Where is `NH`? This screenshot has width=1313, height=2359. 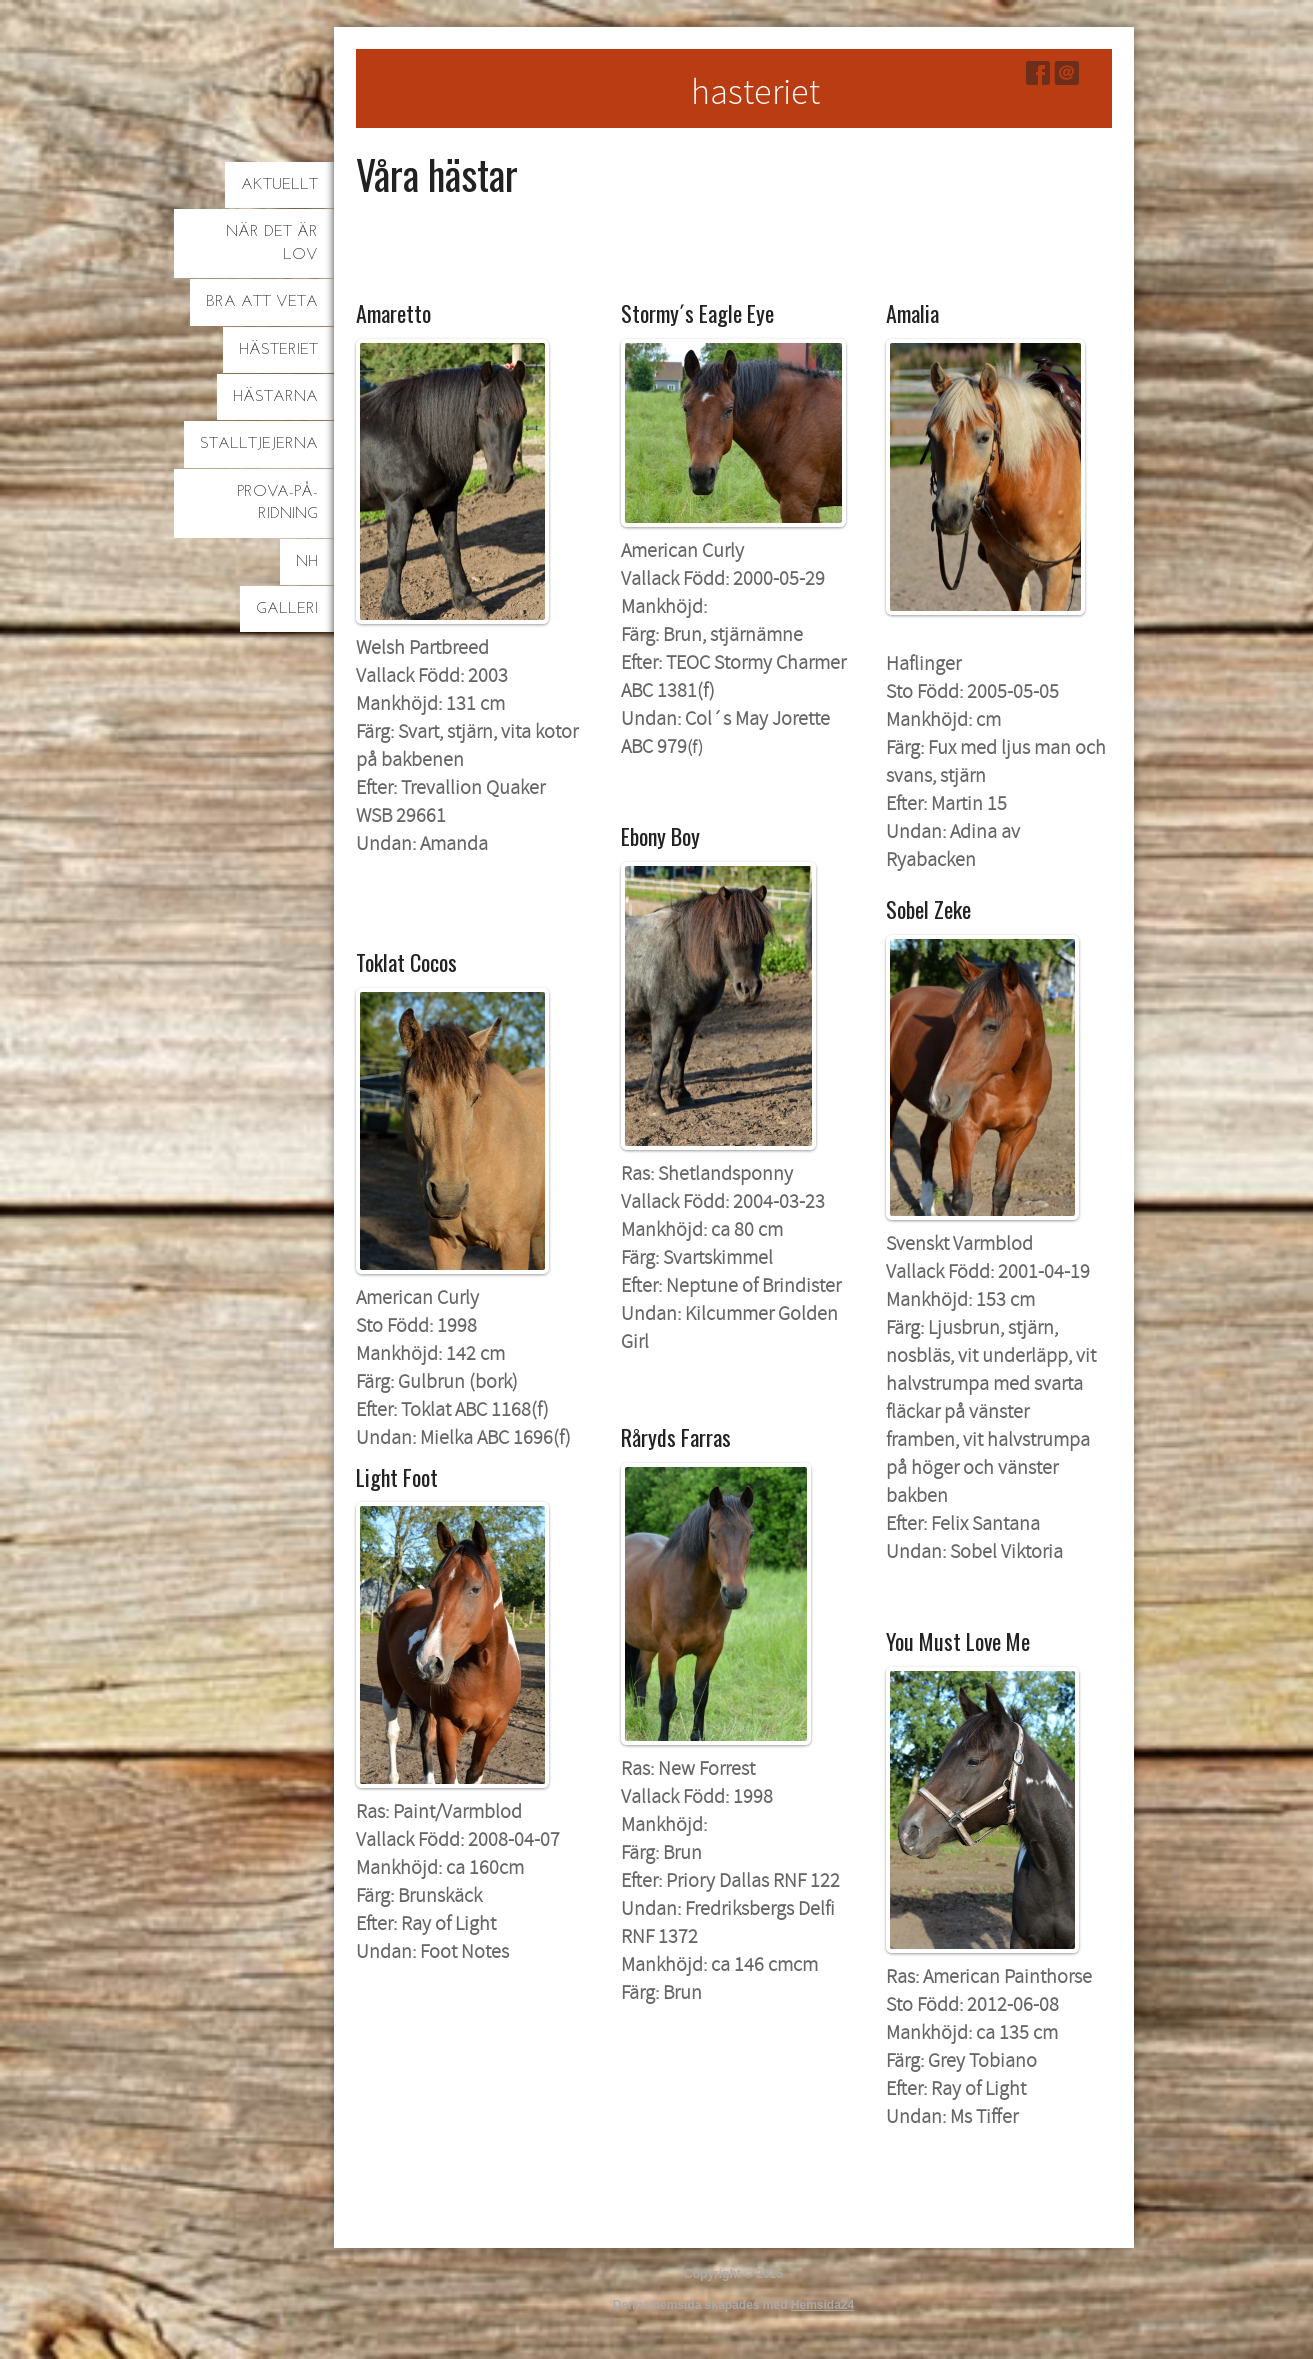
NH is located at coordinates (307, 562).